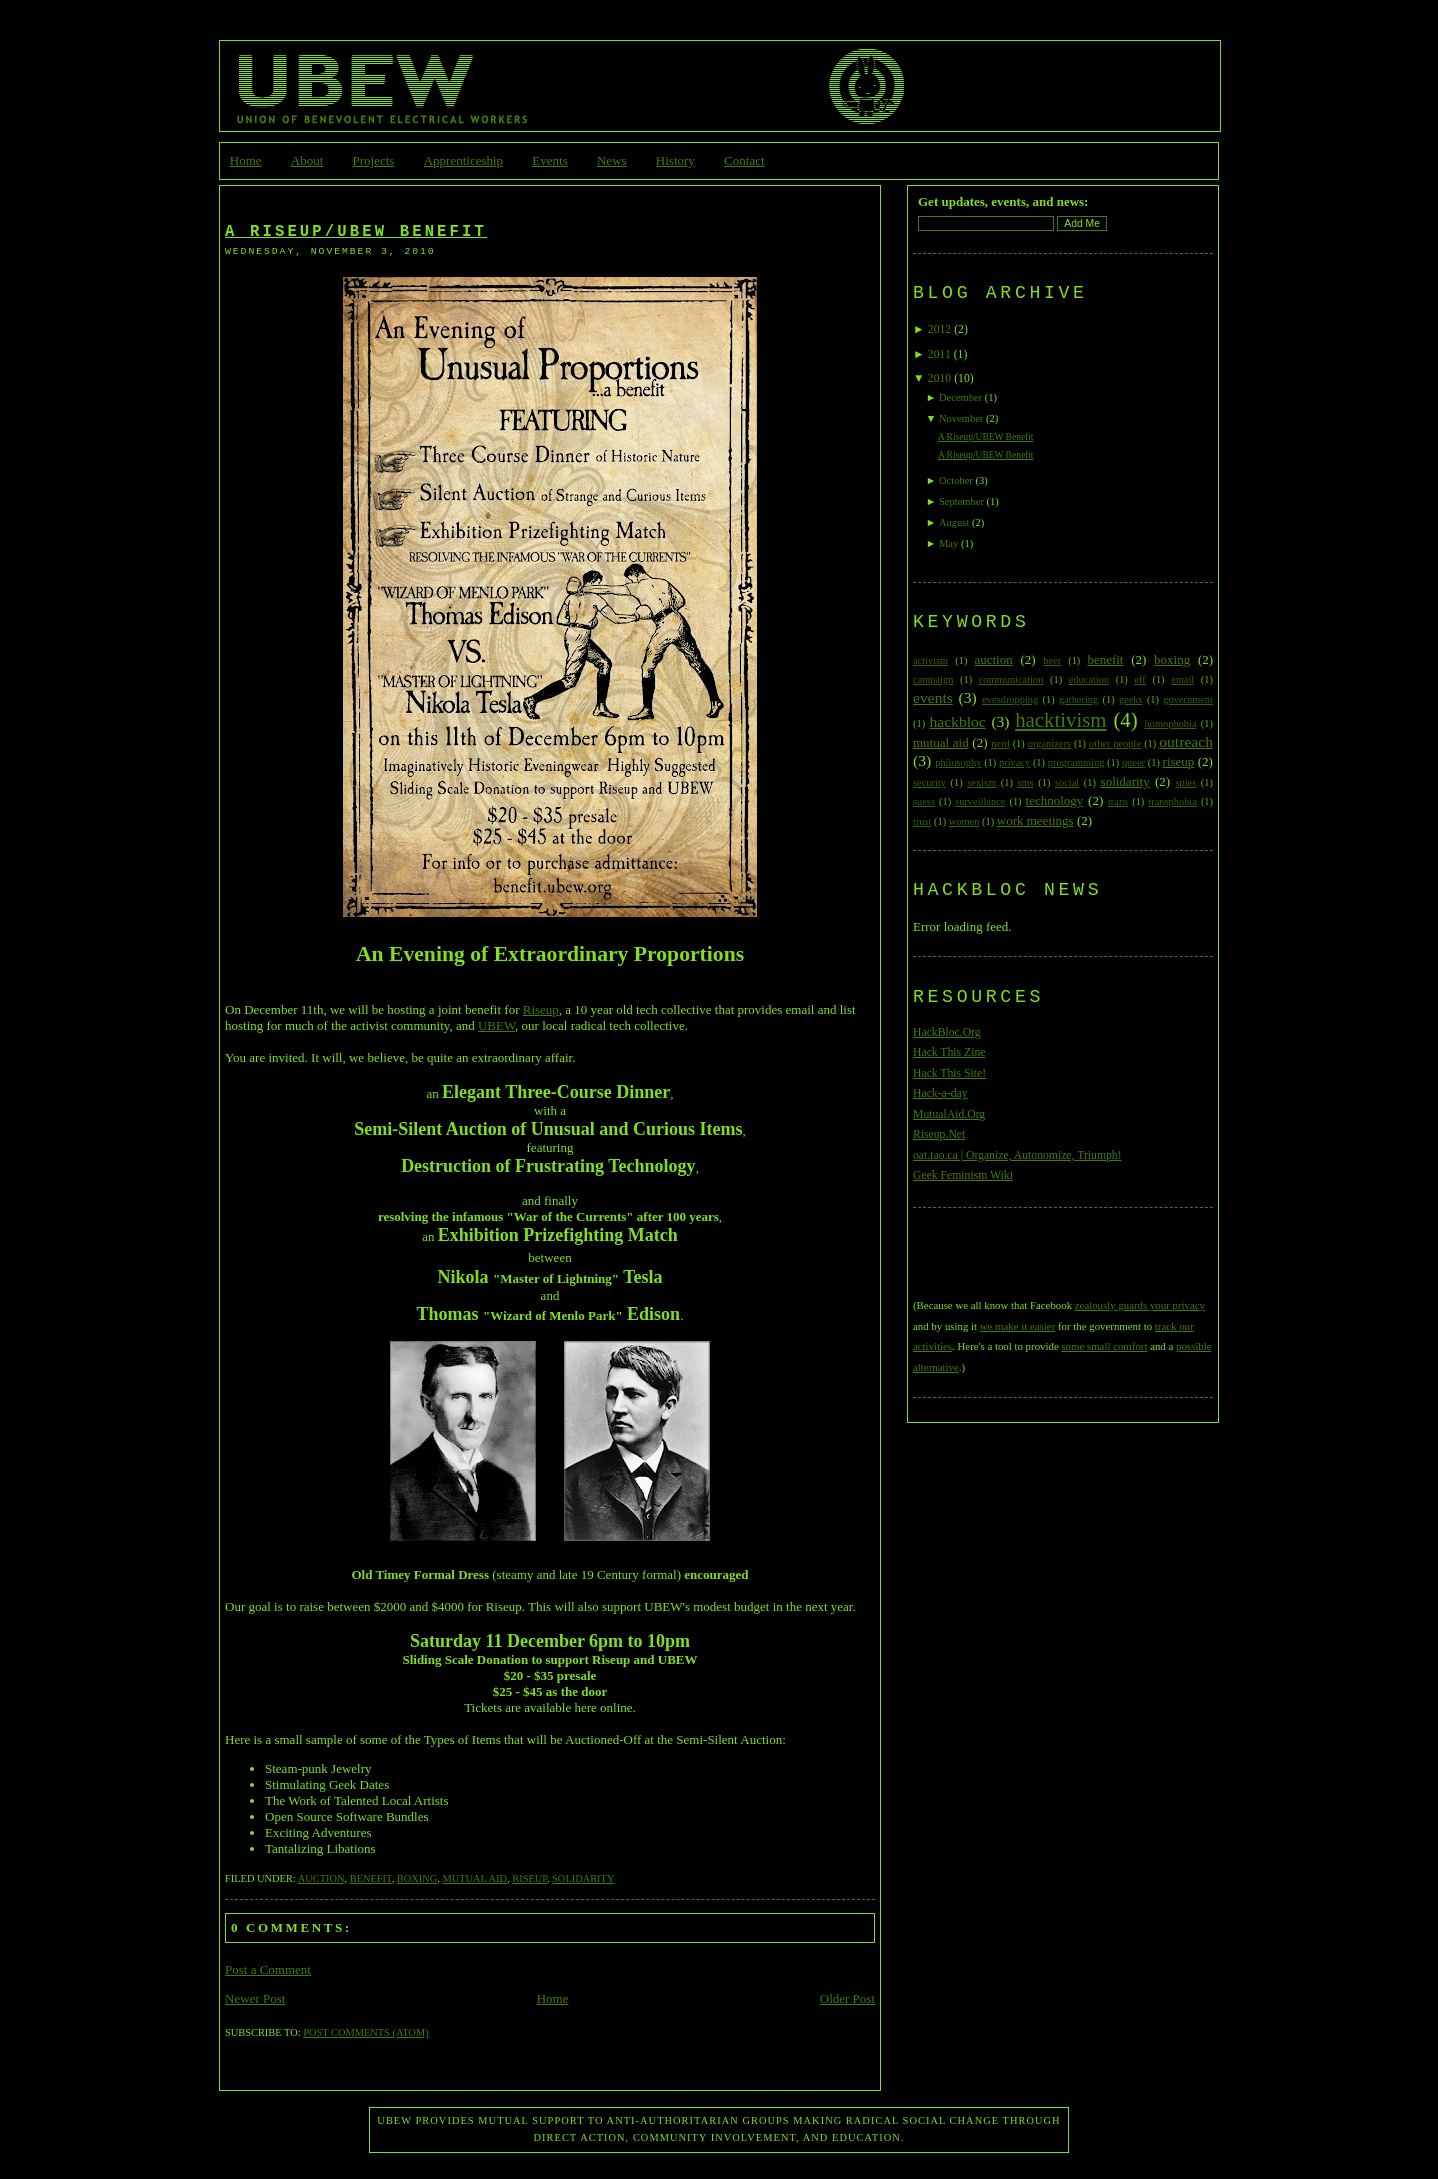  Describe the element at coordinates (960, 397) in the screenshot. I see `December` at that location.